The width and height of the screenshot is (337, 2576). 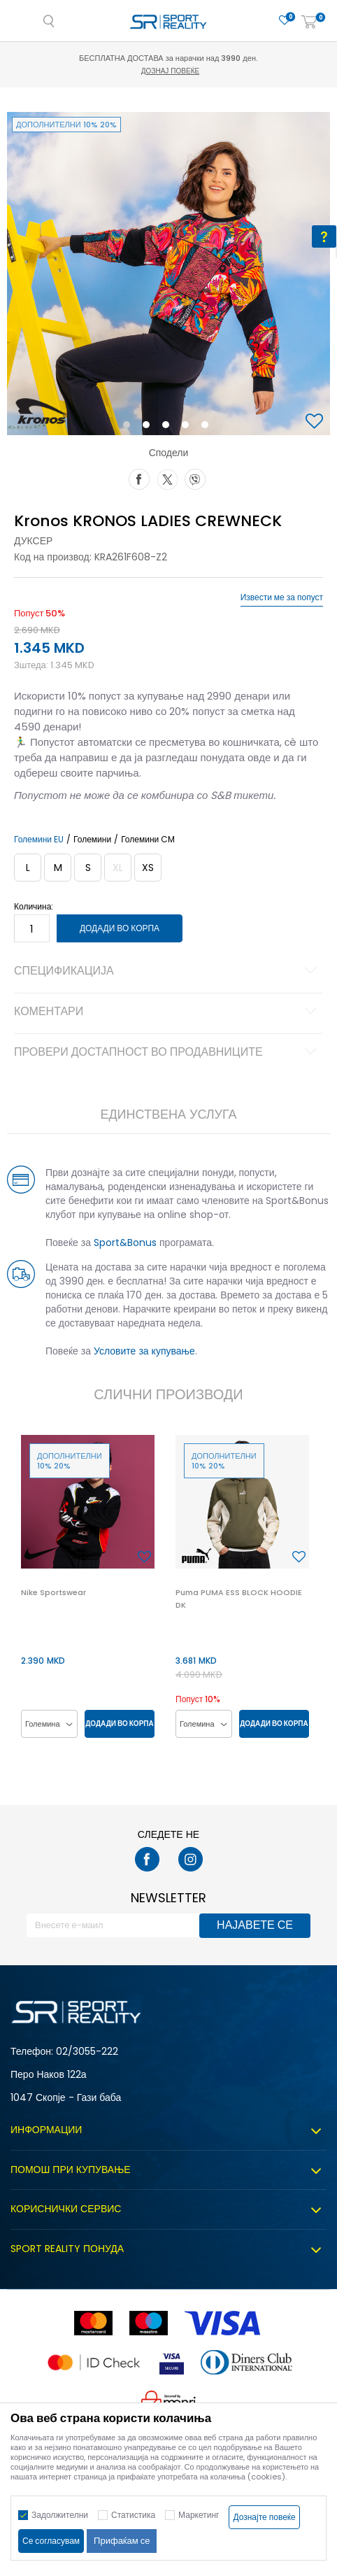 What do you see at coordinates (125, 1243) in the screenshot?
I see `Sport&Bonus` at bounding box center [125, 1243].